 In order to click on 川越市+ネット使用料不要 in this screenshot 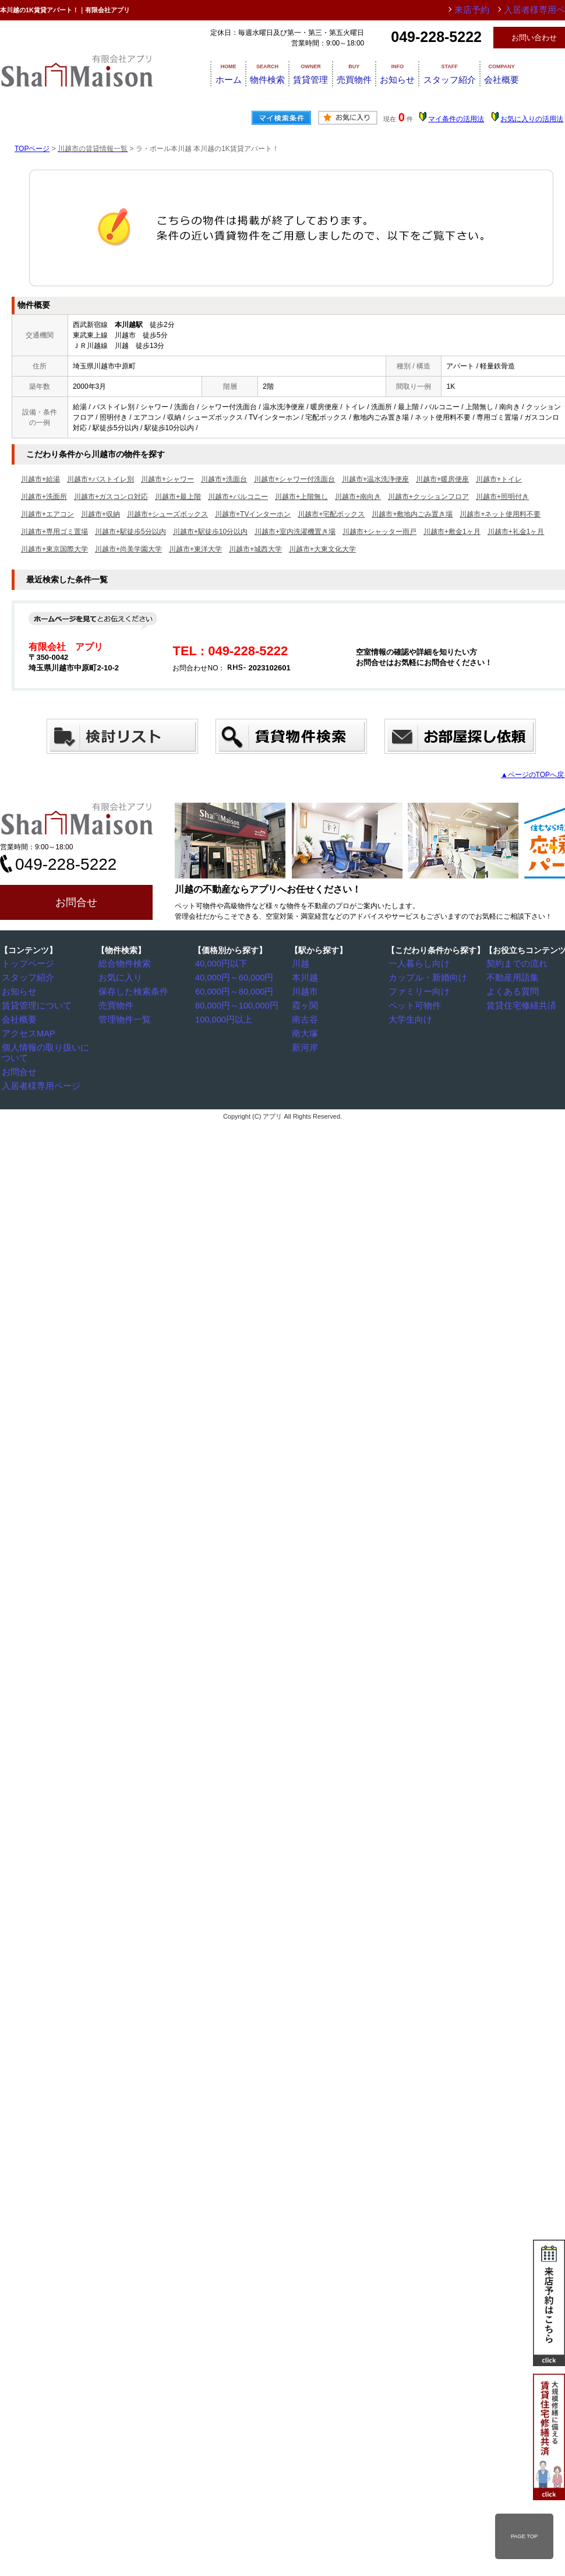, I will do `click(500, 514)`.